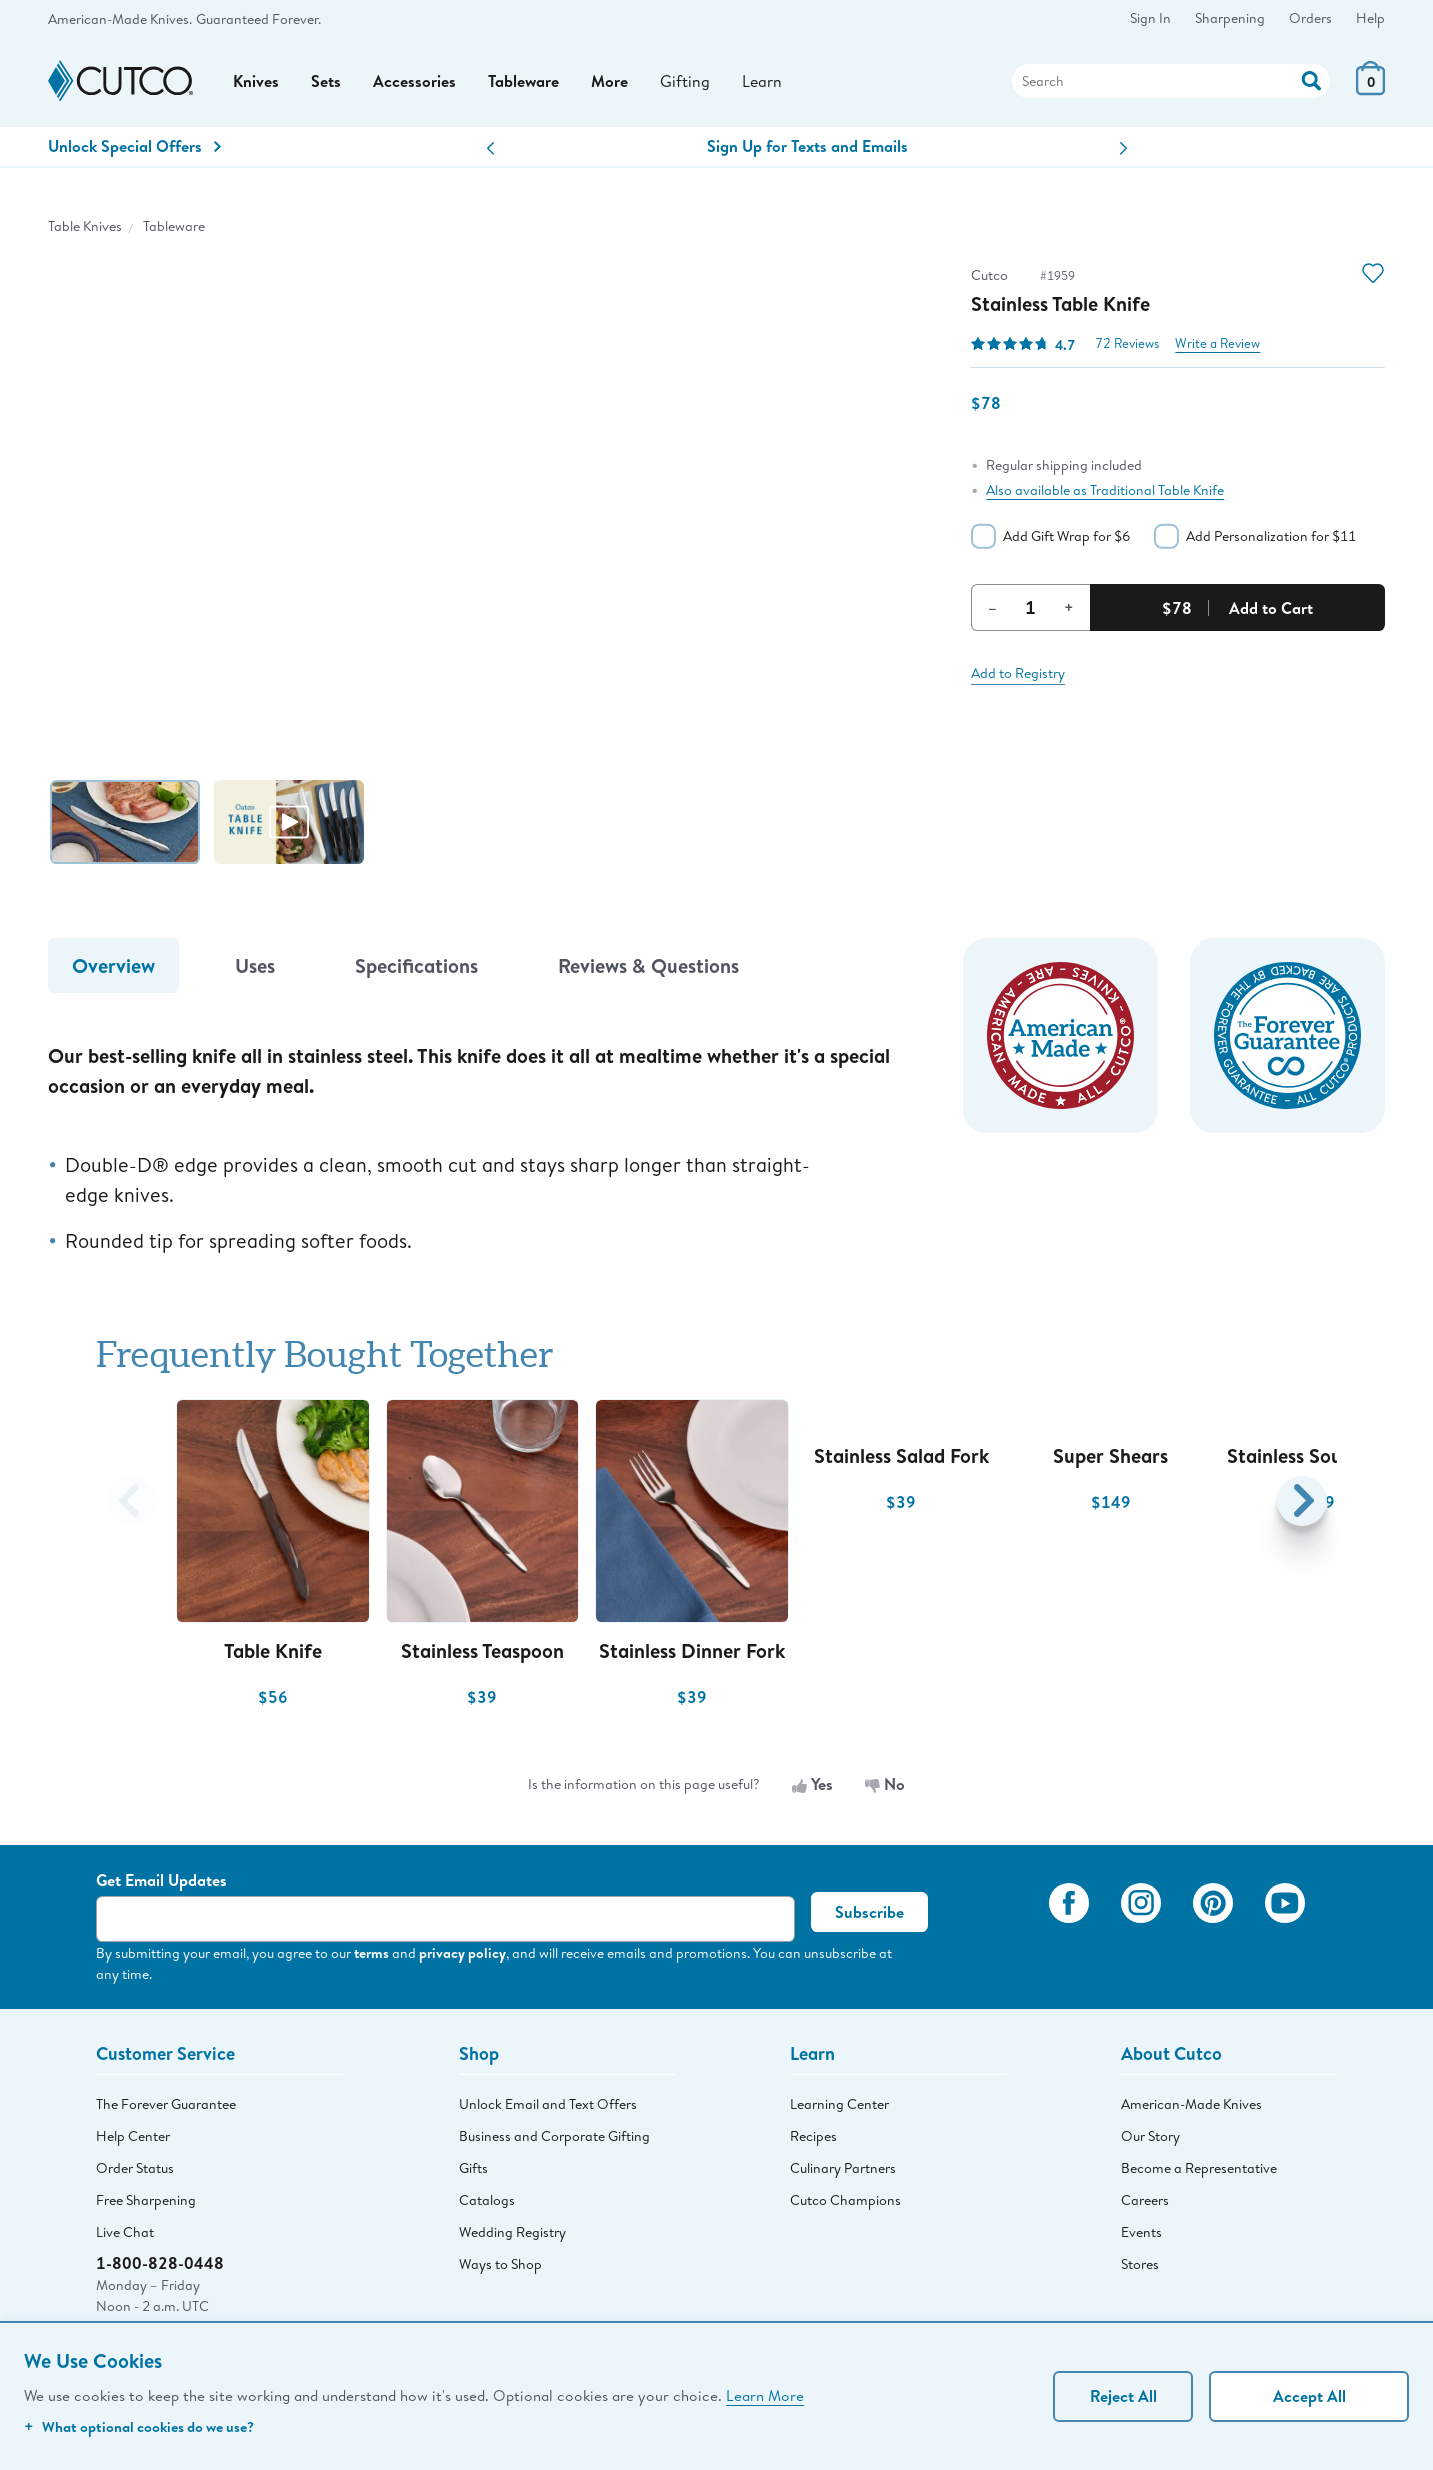 This screenshot has height=2470, width=1433. Describe the element at coordinates (258, 19) in the screenshot. I see `Guaranteed Forever.` at that location.